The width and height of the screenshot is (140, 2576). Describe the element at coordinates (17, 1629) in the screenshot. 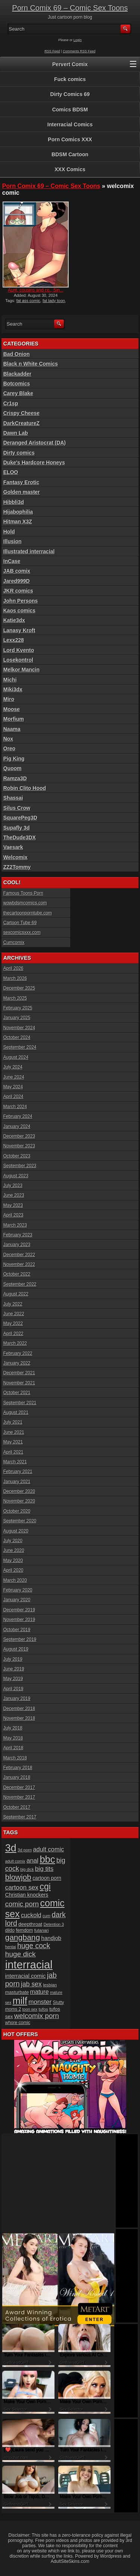

I see `October 2019` at that location.